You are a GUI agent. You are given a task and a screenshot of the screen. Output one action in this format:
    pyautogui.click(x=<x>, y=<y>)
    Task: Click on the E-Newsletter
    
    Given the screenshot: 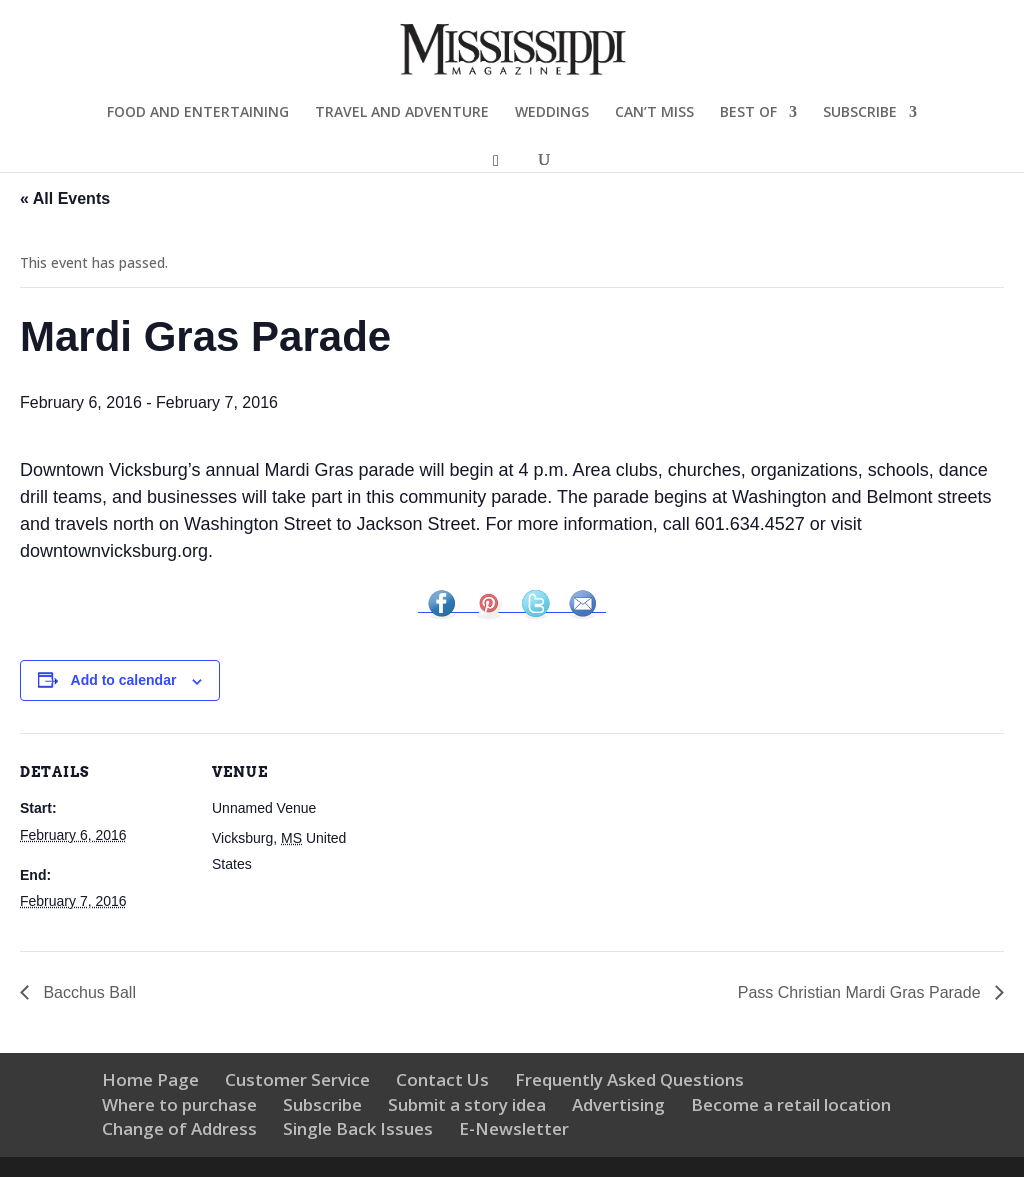 What is the action you would take?
    pyautogui.click(x=514, y=1128)
    